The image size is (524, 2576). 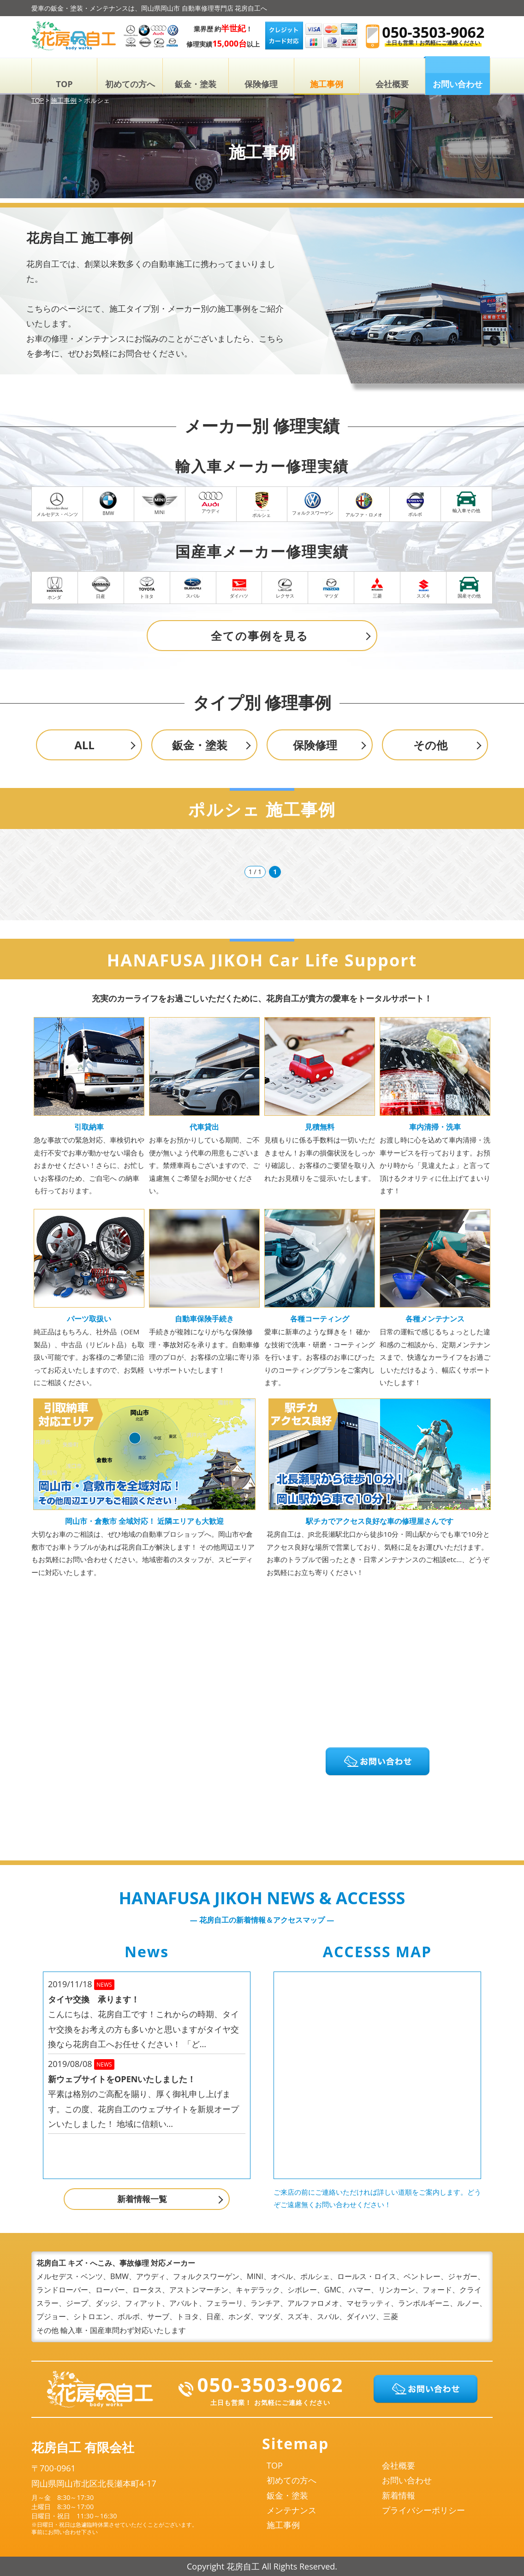 I want to click on その他, so click(x=430, y=744).